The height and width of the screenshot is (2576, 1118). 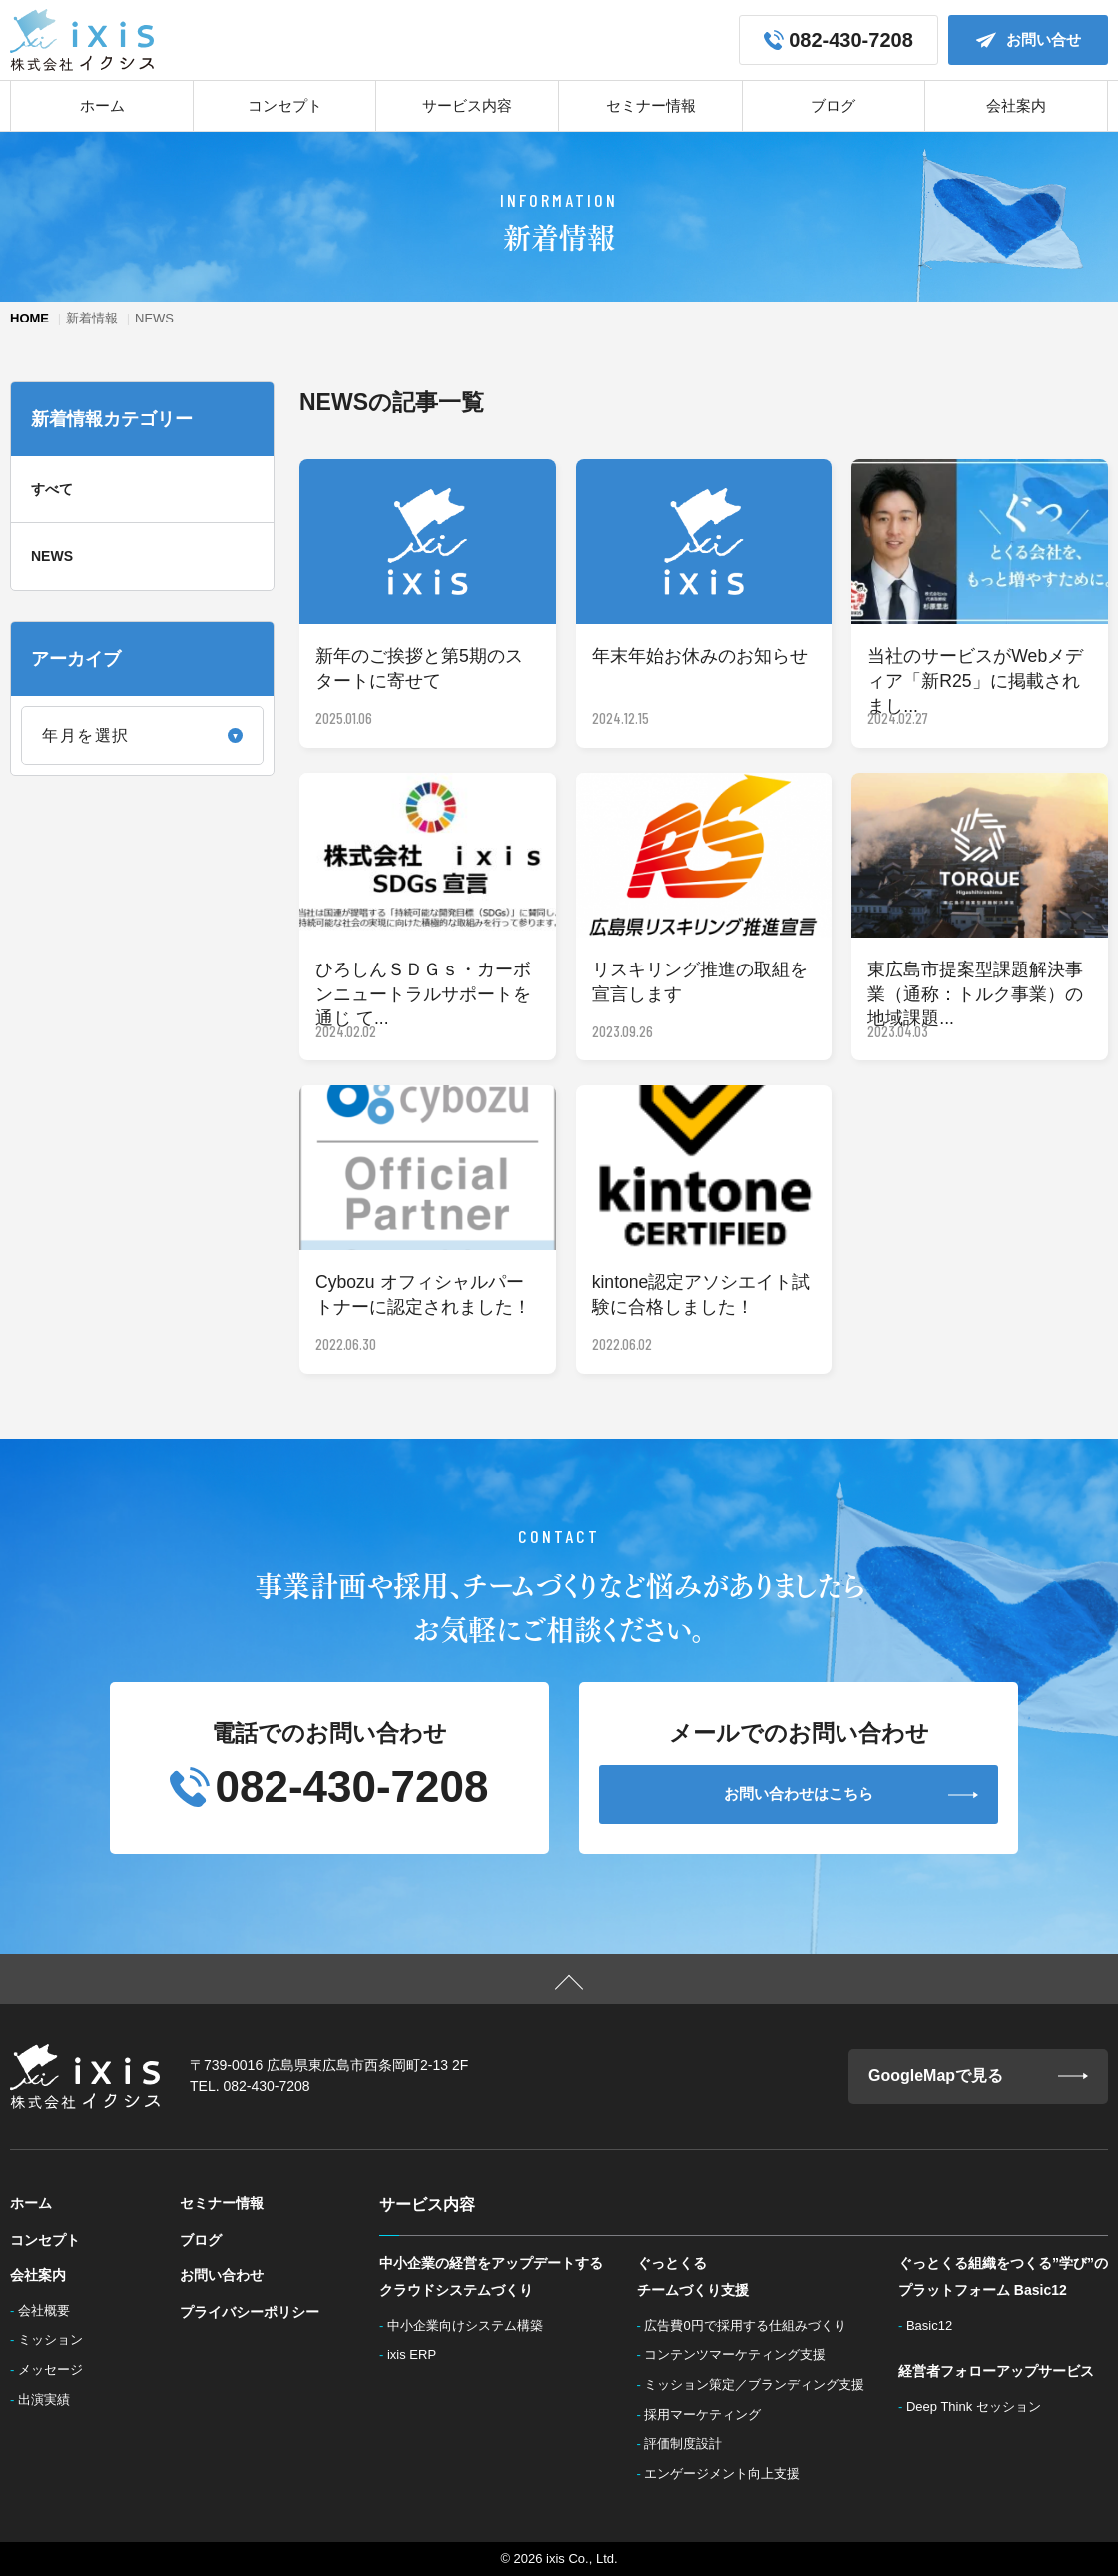 I want to click on お問い合せ, so click(x=1028, y=40).